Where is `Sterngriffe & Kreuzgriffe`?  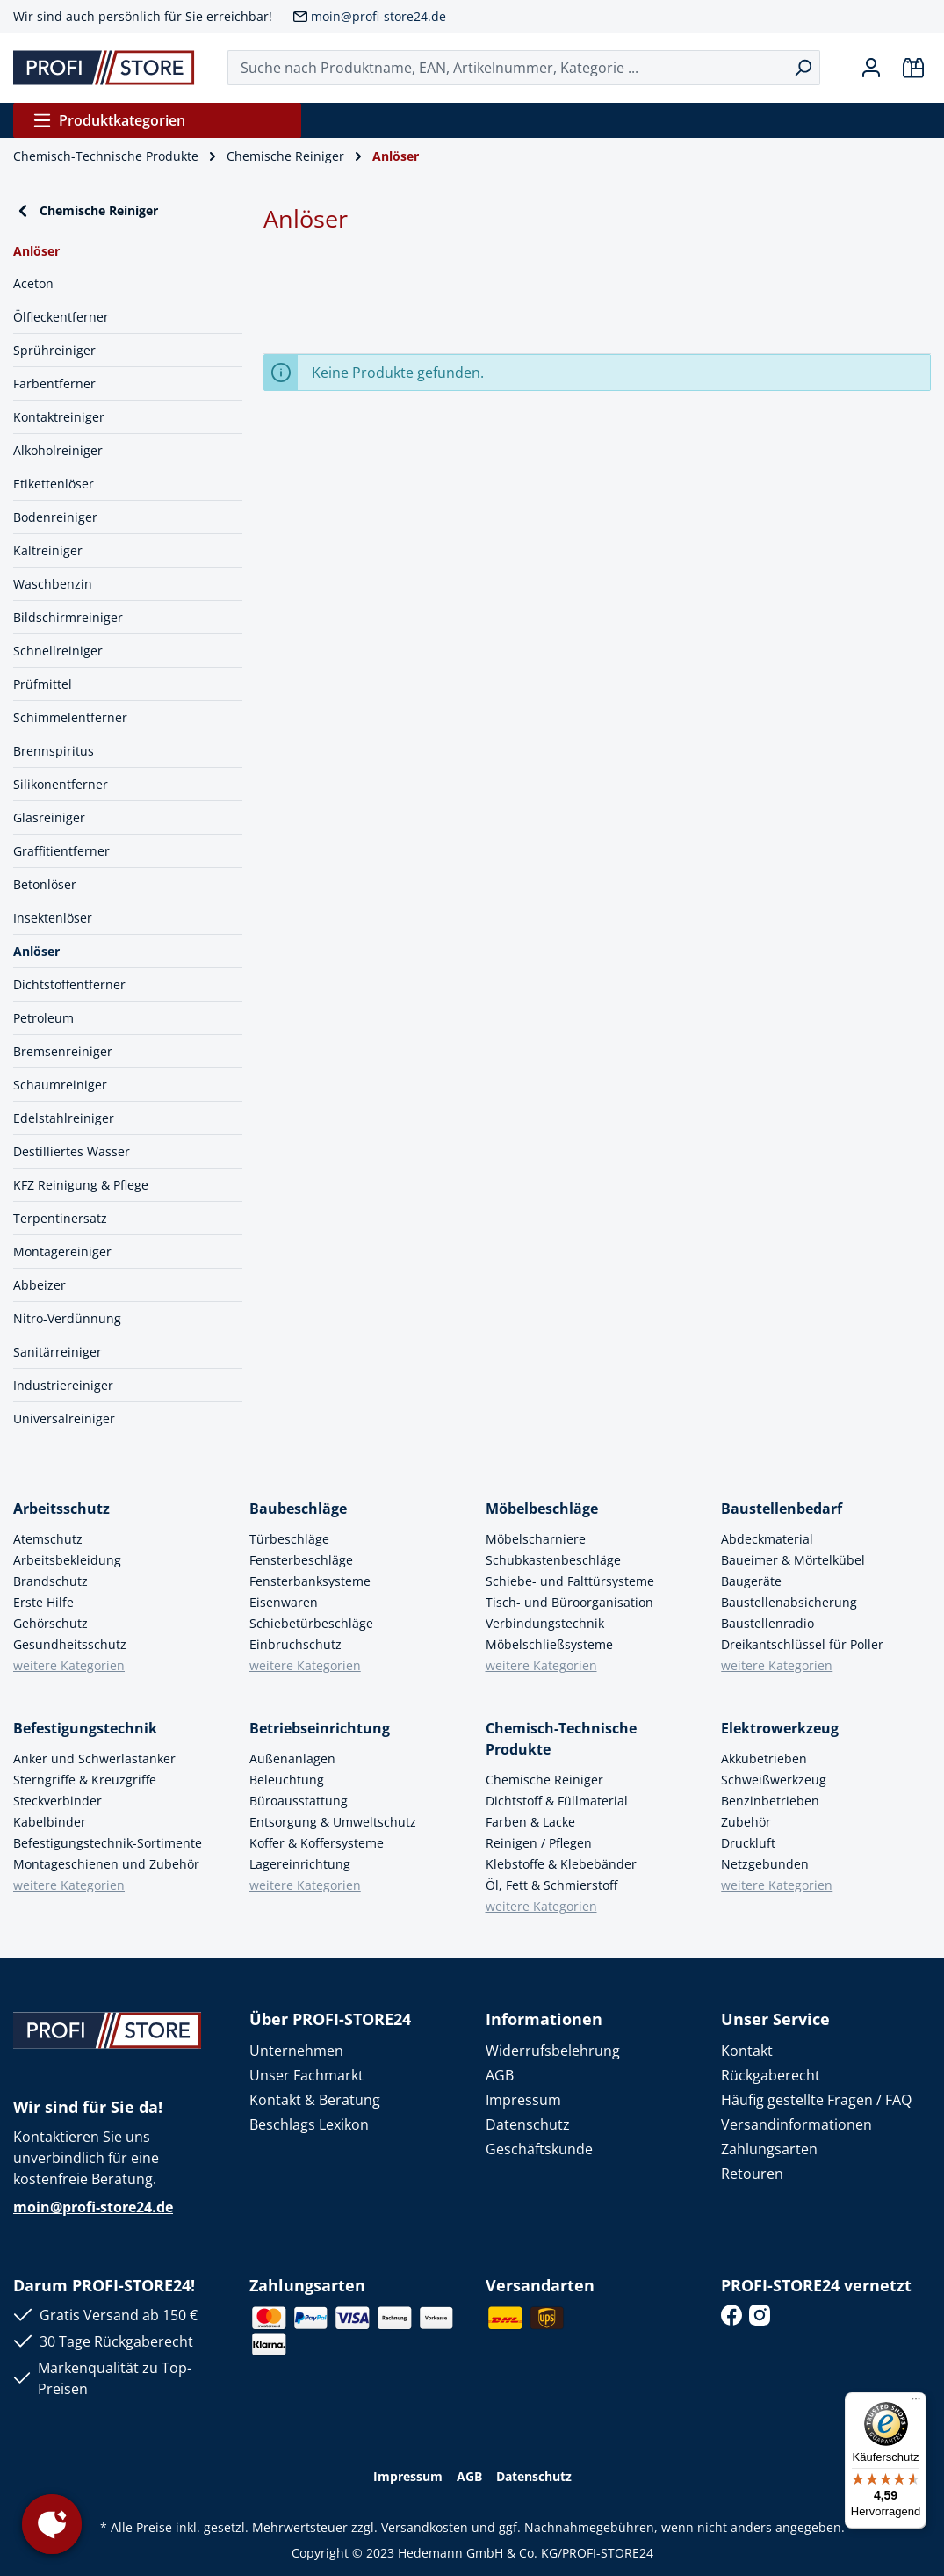
Sterngriffe & Kreuzgriffe is located at coordinates (84, 1779).